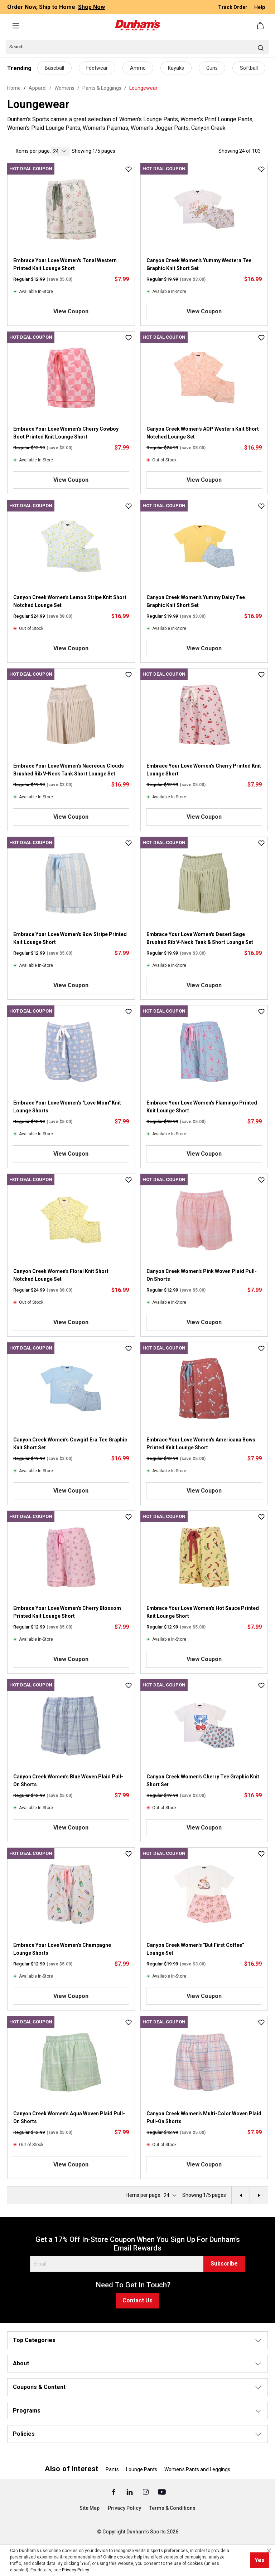 The image size is (275, 2576). I want to click on Embrace Your Love Women's Champagne Lounge Shorts, so click(62, 1949).